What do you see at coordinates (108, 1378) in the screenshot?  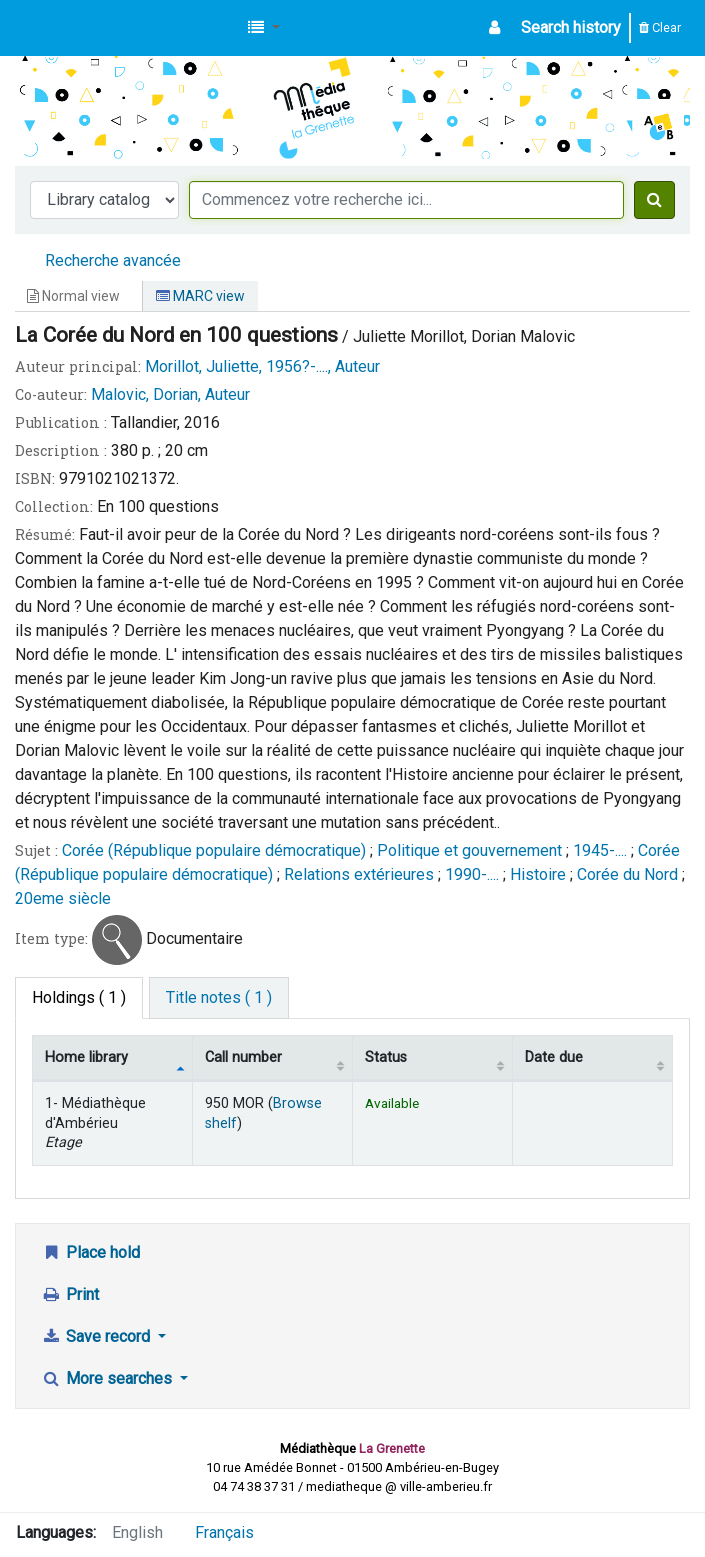 I see `More searches [button]` at bounding box center [108, 1378].